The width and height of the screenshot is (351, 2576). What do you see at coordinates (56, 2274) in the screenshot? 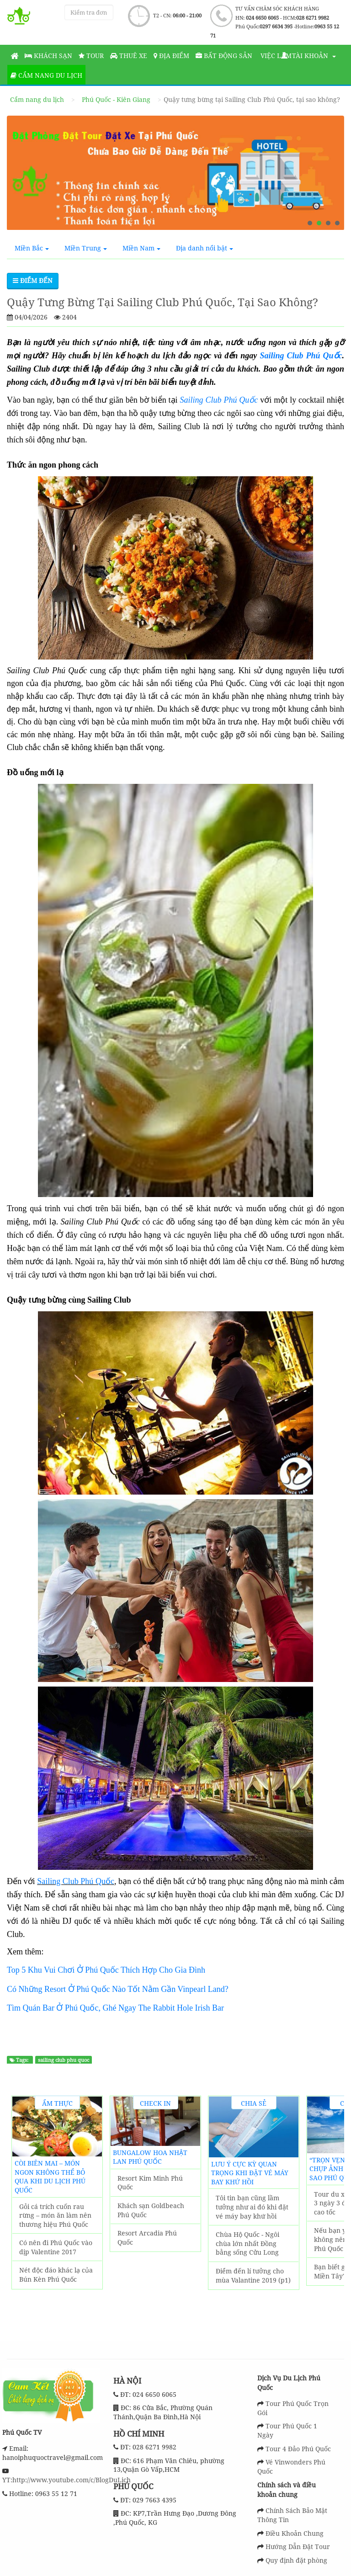
I see `Nét độc đáo khác lạ của Bún Kèn Phú Quốc` at bounding box center [56, 2274].